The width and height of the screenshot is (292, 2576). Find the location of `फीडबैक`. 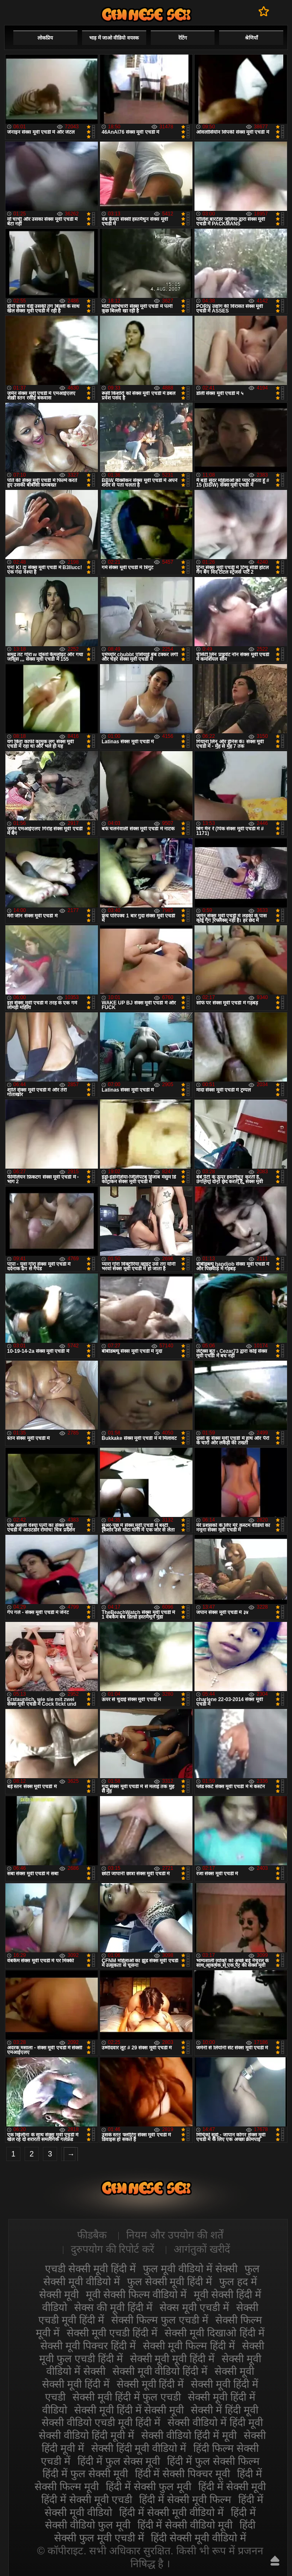

फीडबैक is located at coordinates (92, 2235).